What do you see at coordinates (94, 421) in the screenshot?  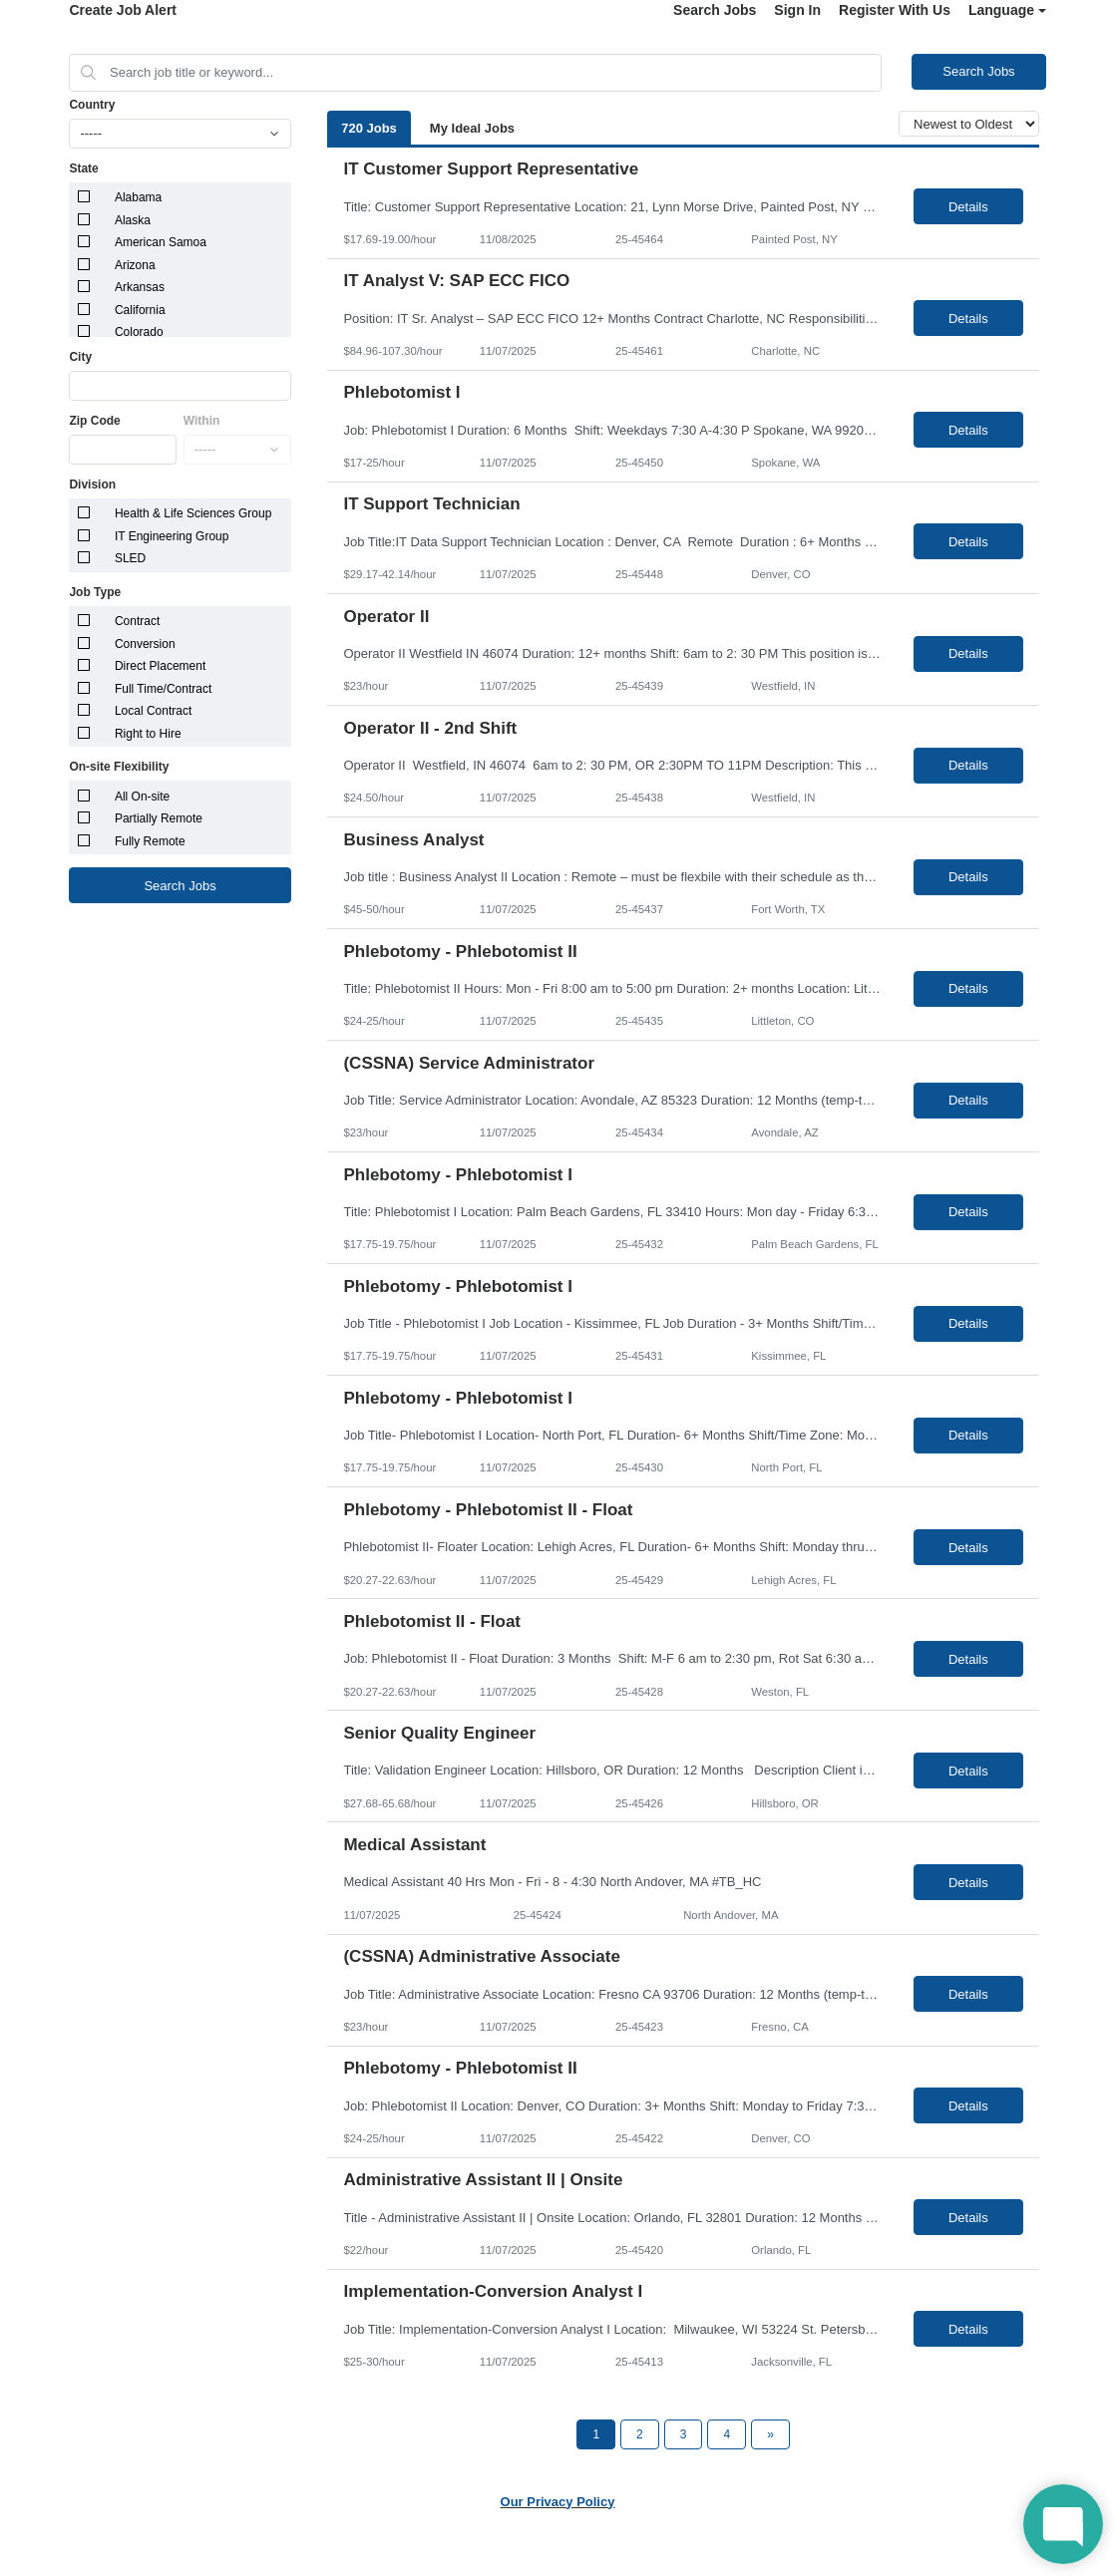 I see `Zip Code` at bounding box center [94, 421].